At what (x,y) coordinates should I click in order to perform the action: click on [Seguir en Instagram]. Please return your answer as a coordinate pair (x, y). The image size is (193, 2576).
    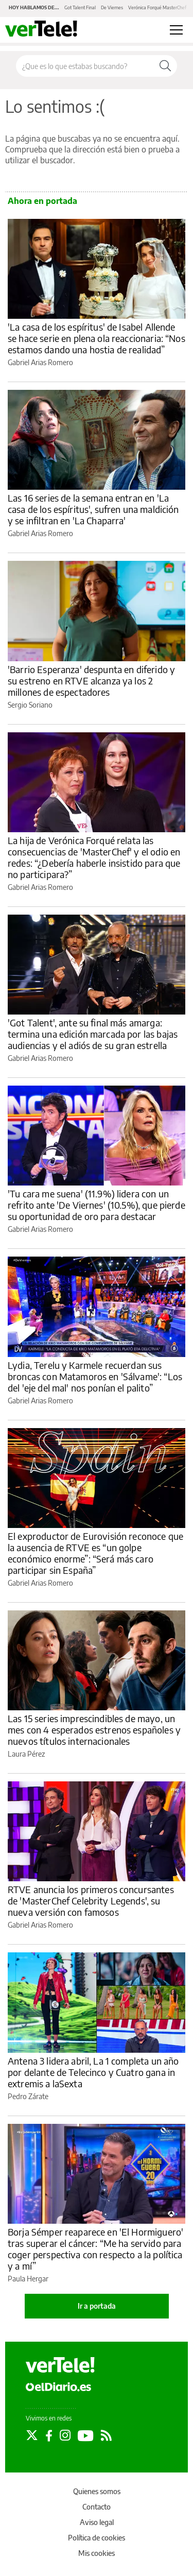
    Looking at the image, I should click on (65, 2435).